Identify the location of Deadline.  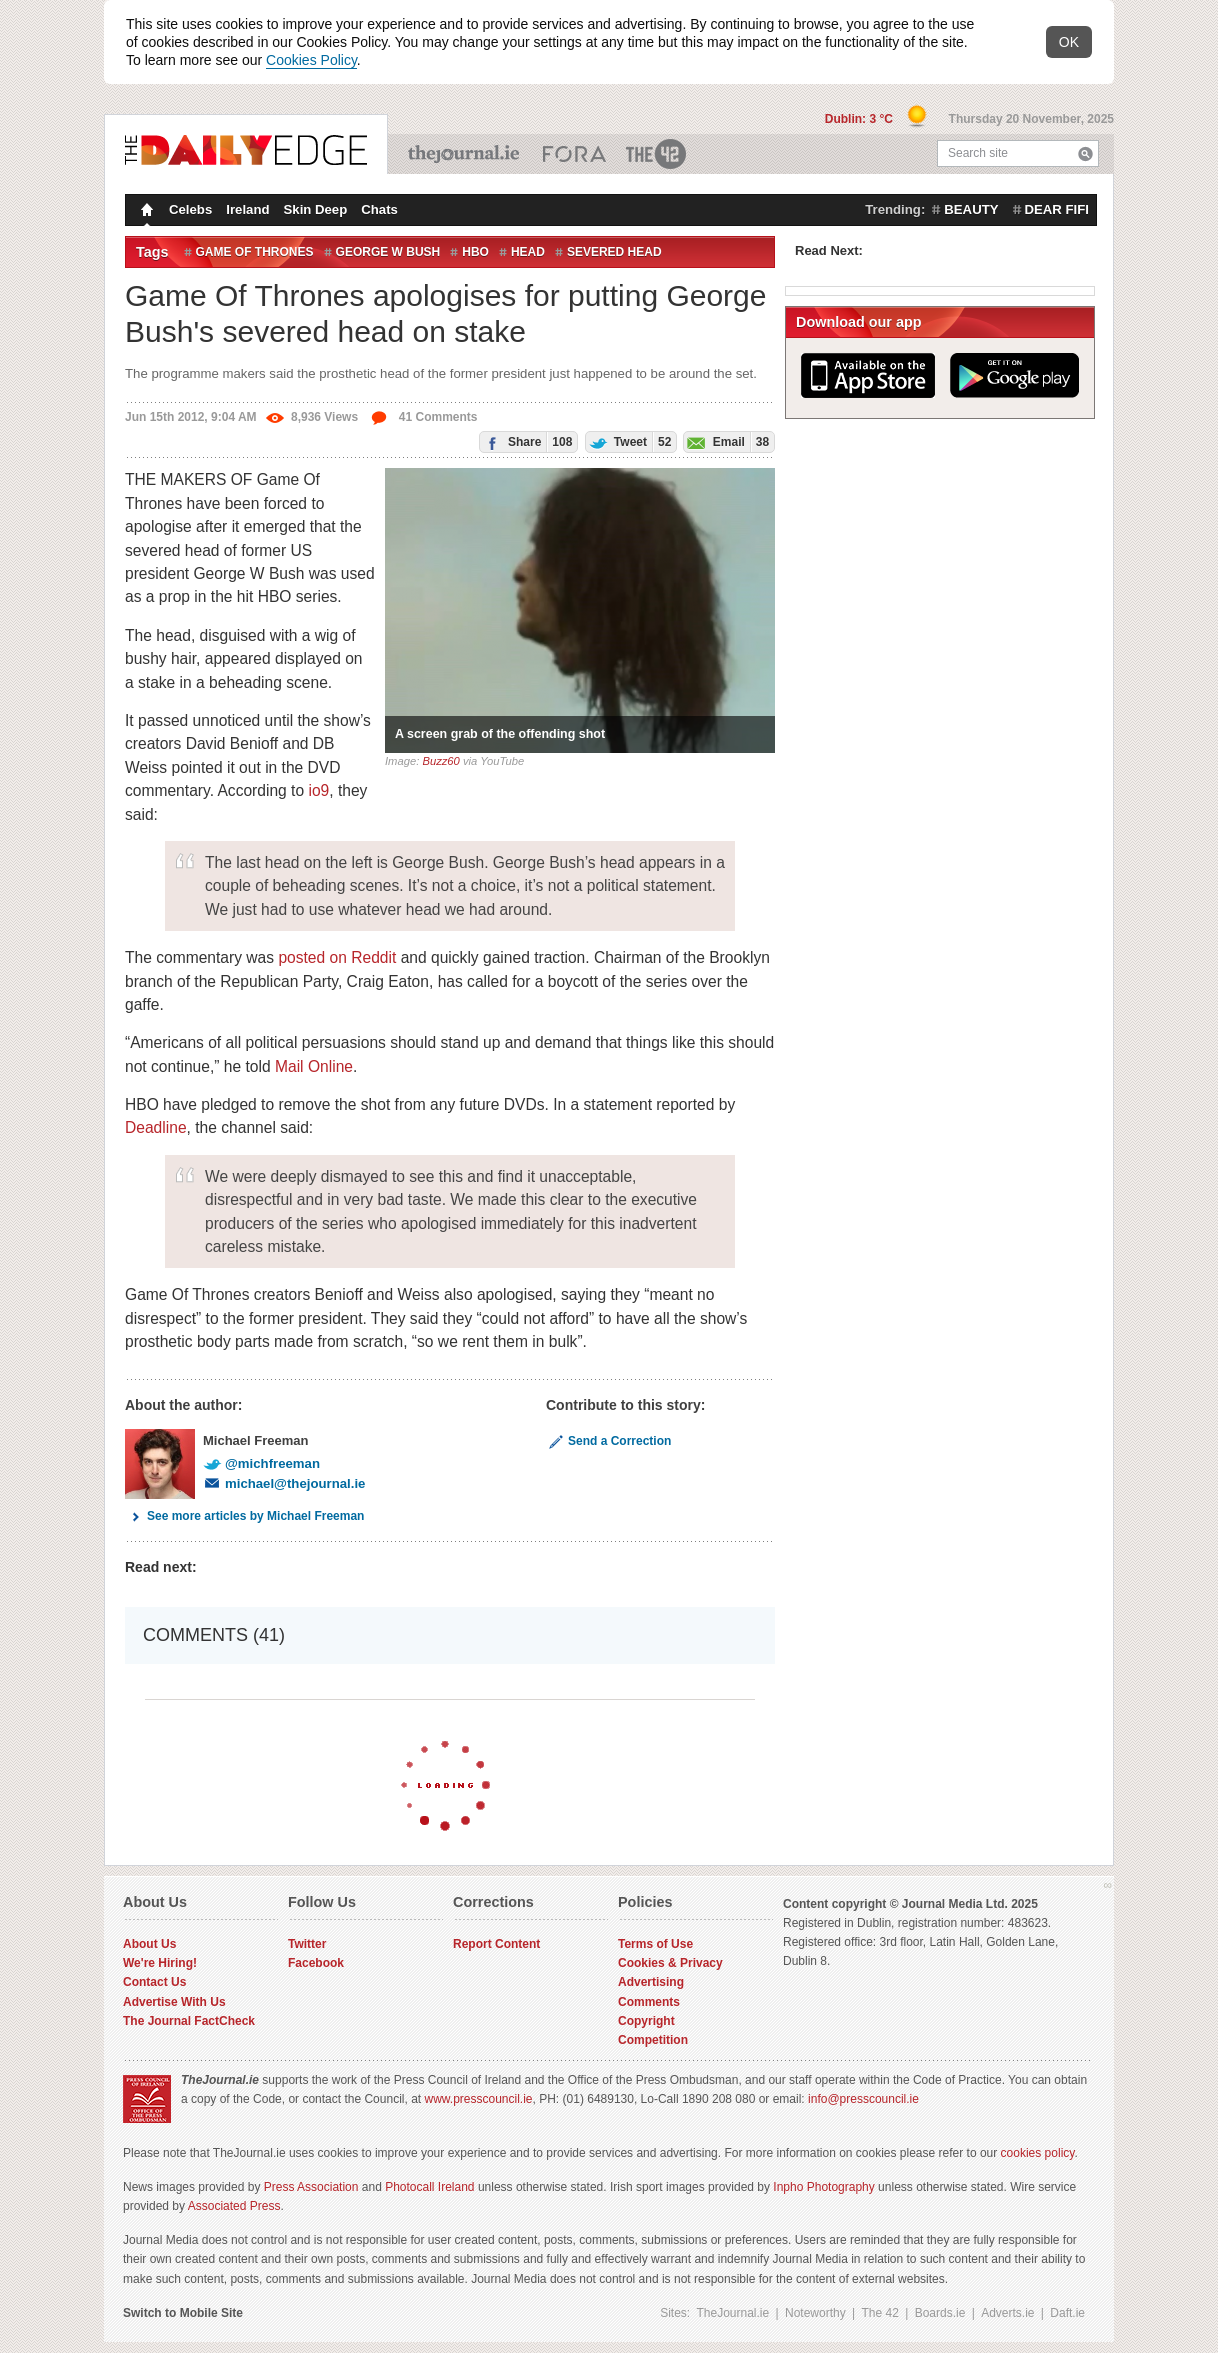
(156, 1127).